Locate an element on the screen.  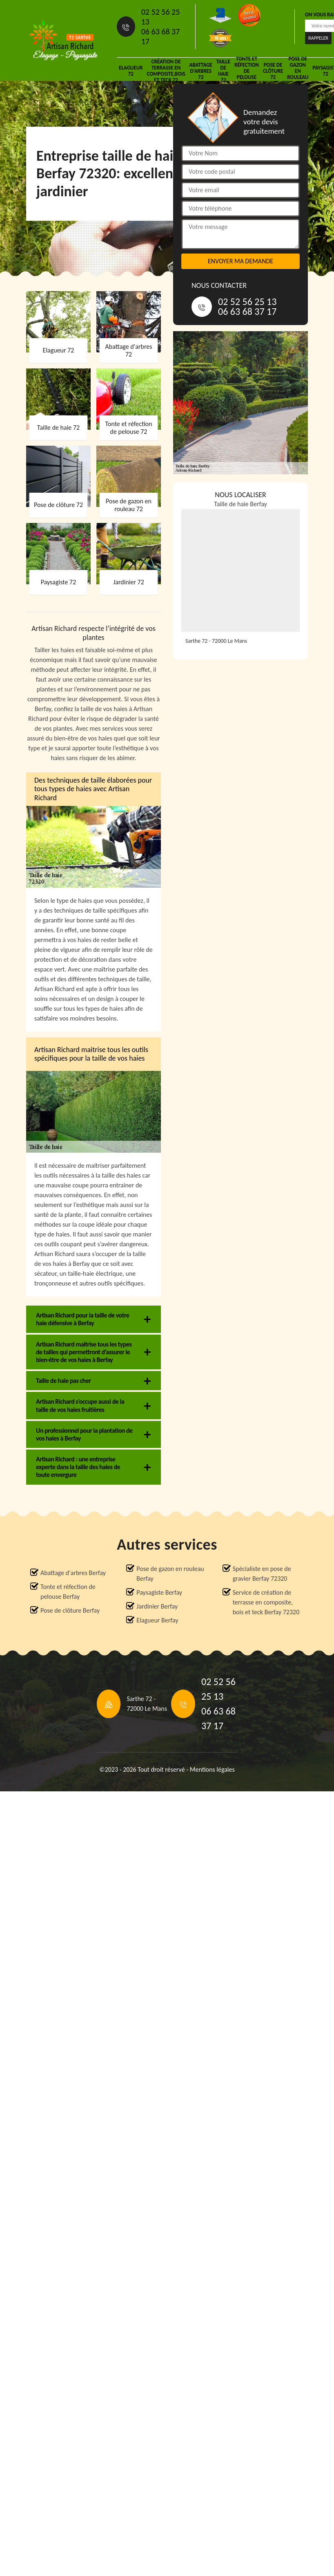
Tonte et réfection de pelouse 72 is located at coordinates (246, 71).